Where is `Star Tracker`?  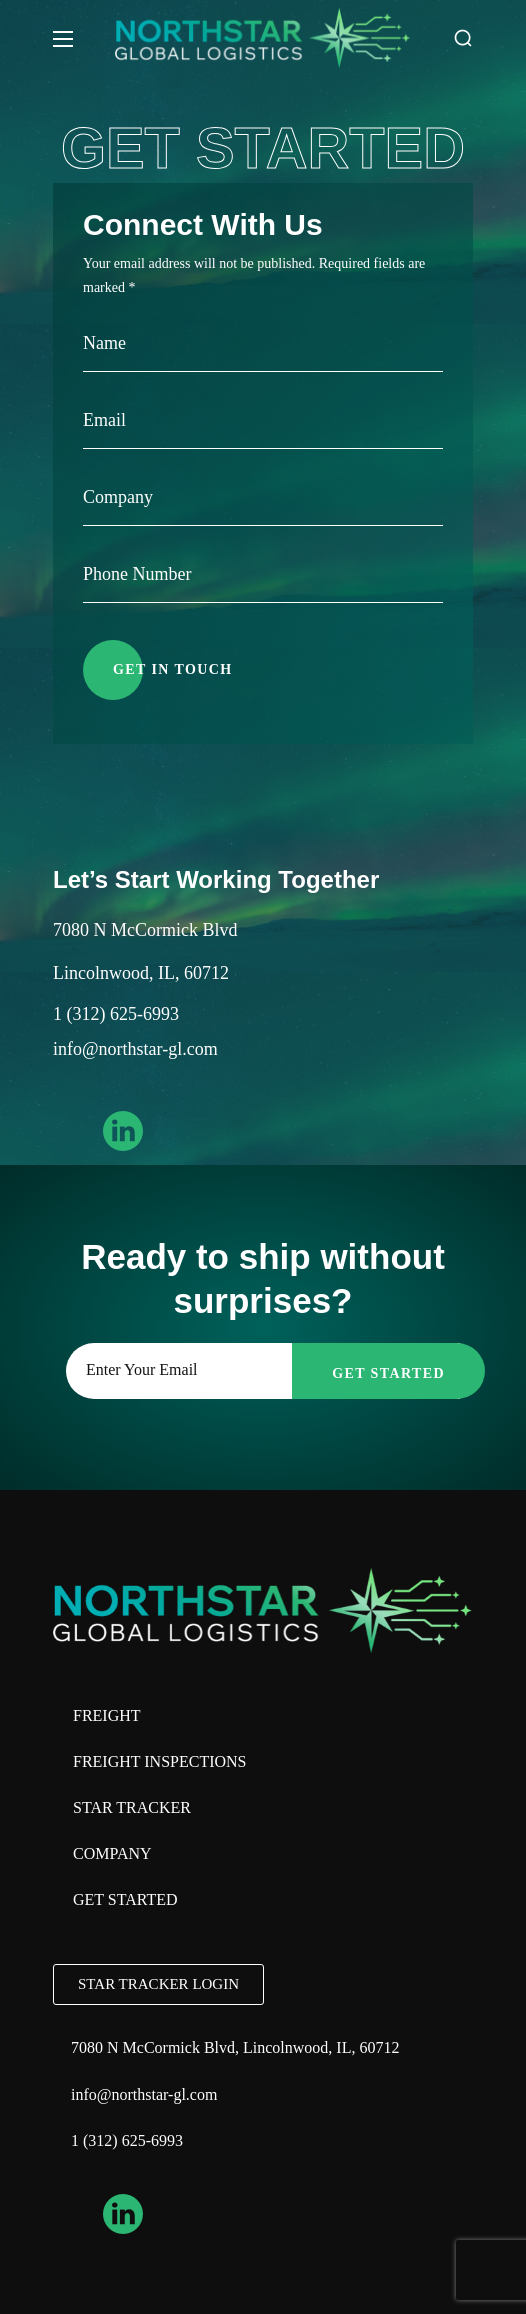 Star Tracker is located at coordinates (132, 1807).